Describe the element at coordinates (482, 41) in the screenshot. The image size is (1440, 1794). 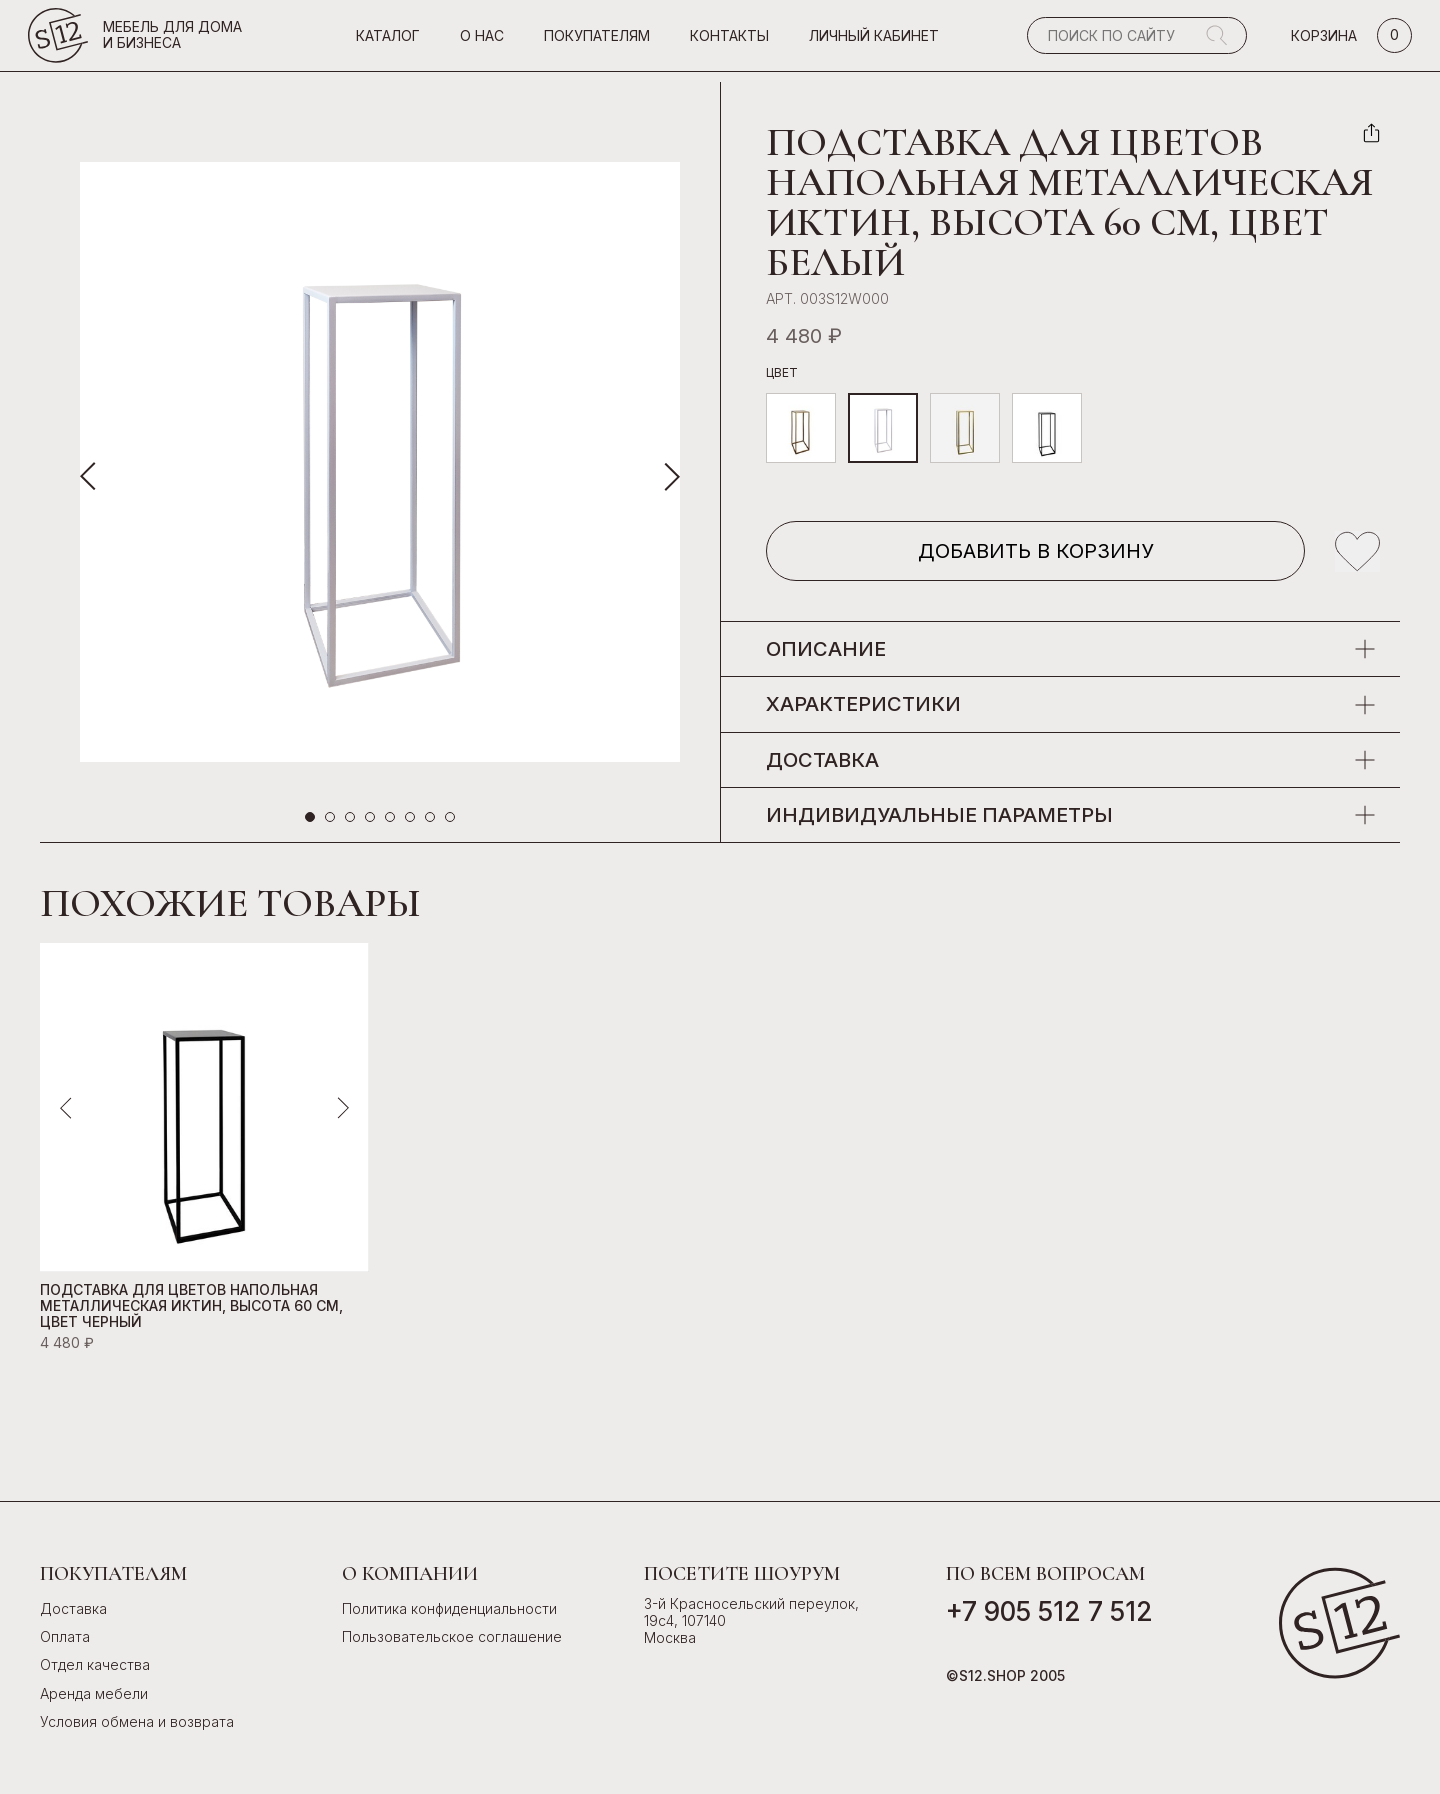
I see `О нас` at that location.